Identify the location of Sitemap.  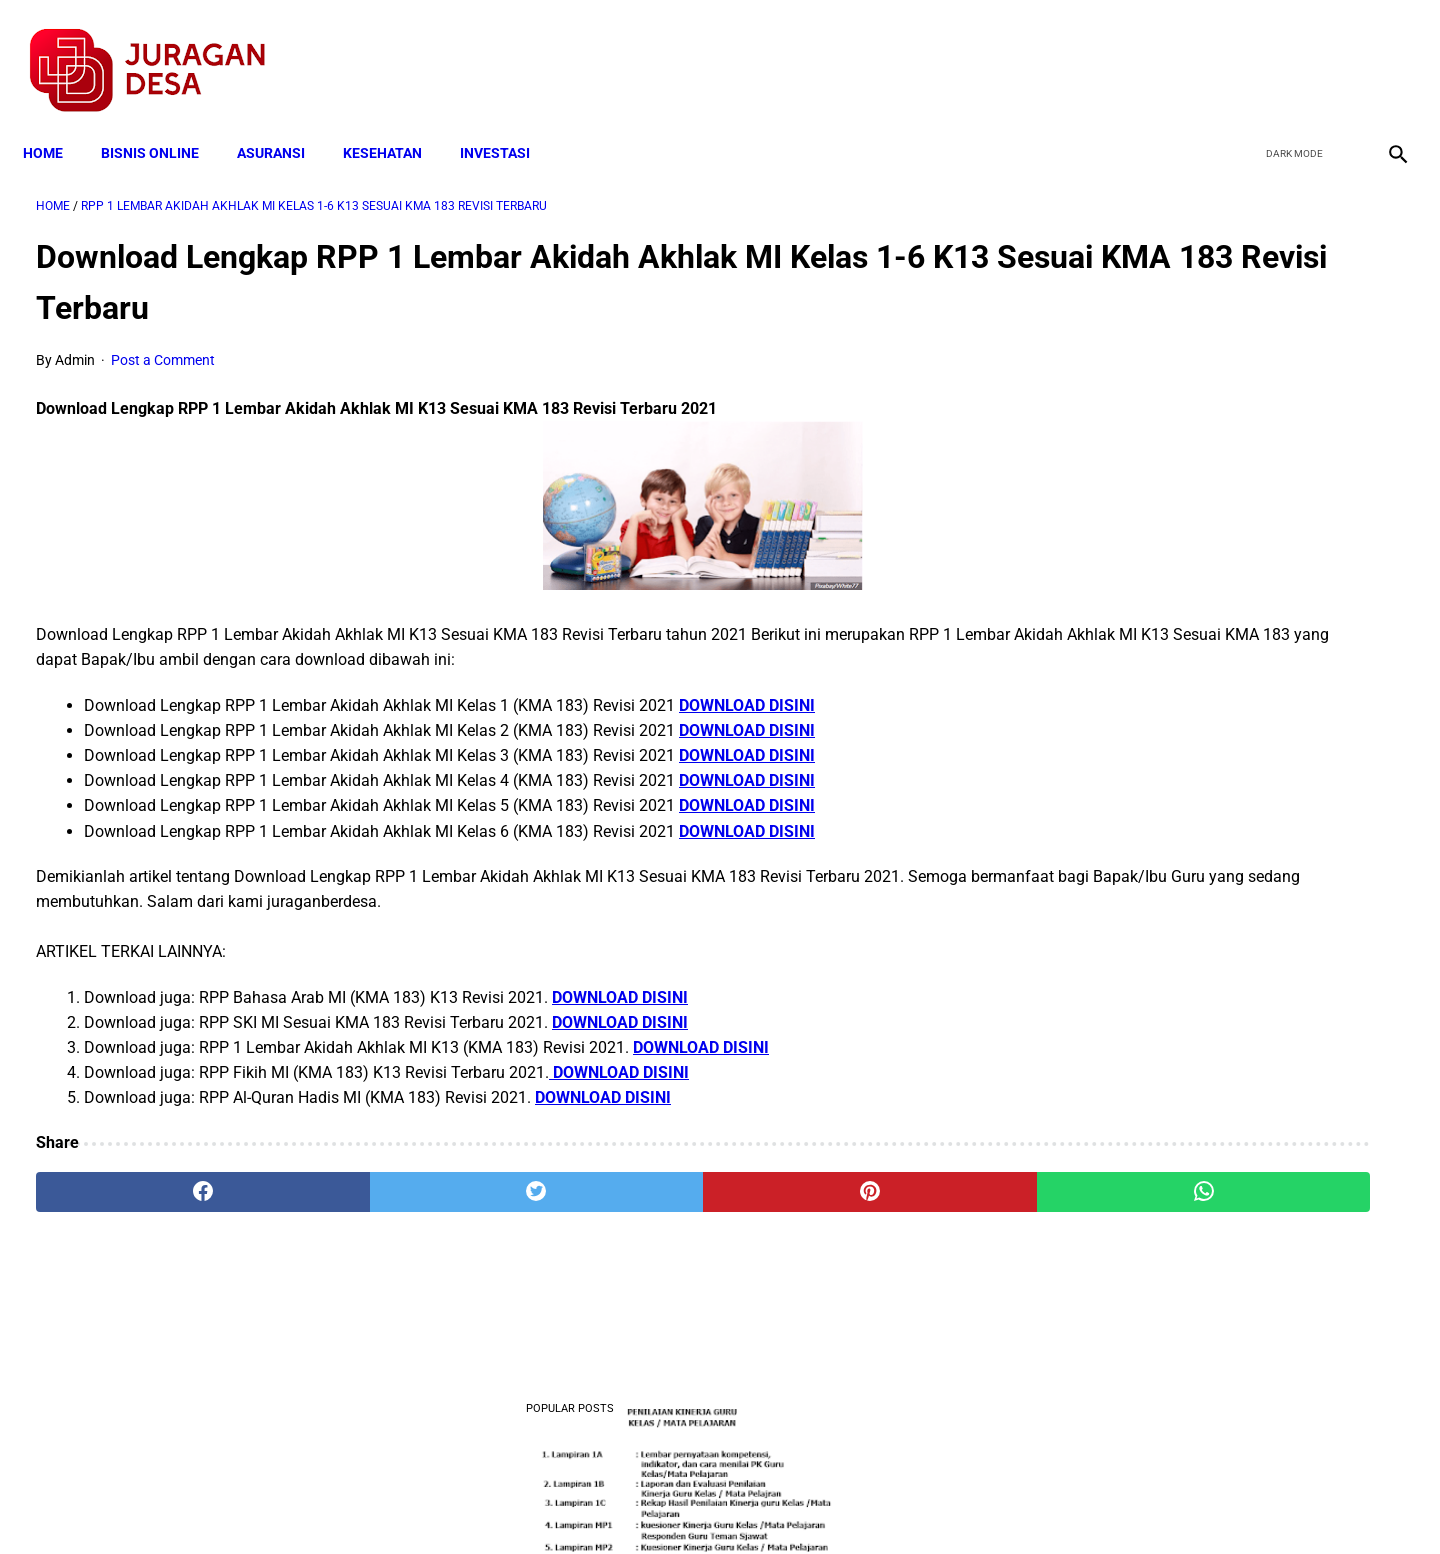
(786, 1503).